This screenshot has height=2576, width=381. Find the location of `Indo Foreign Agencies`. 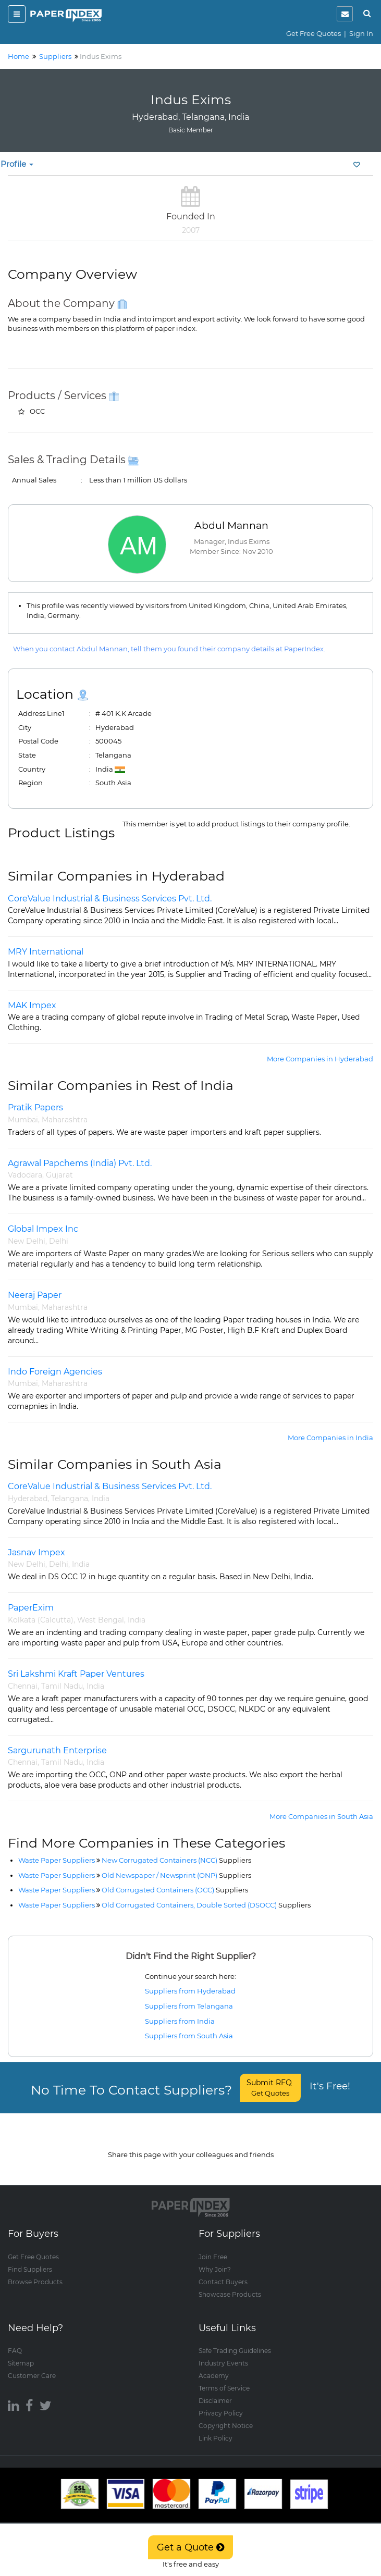

Indo Foreign Agencies is located at coordinates (55, 1372).